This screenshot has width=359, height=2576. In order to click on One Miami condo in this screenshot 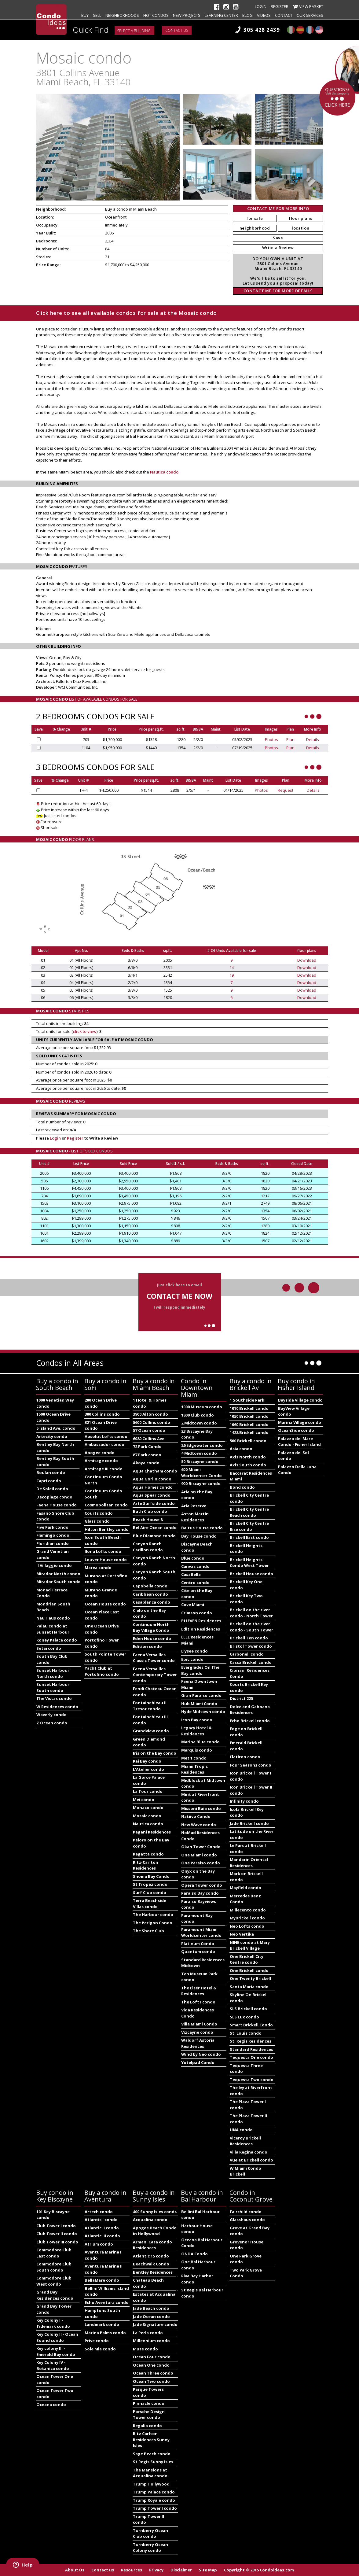, I will do `click(199, 1855)`.